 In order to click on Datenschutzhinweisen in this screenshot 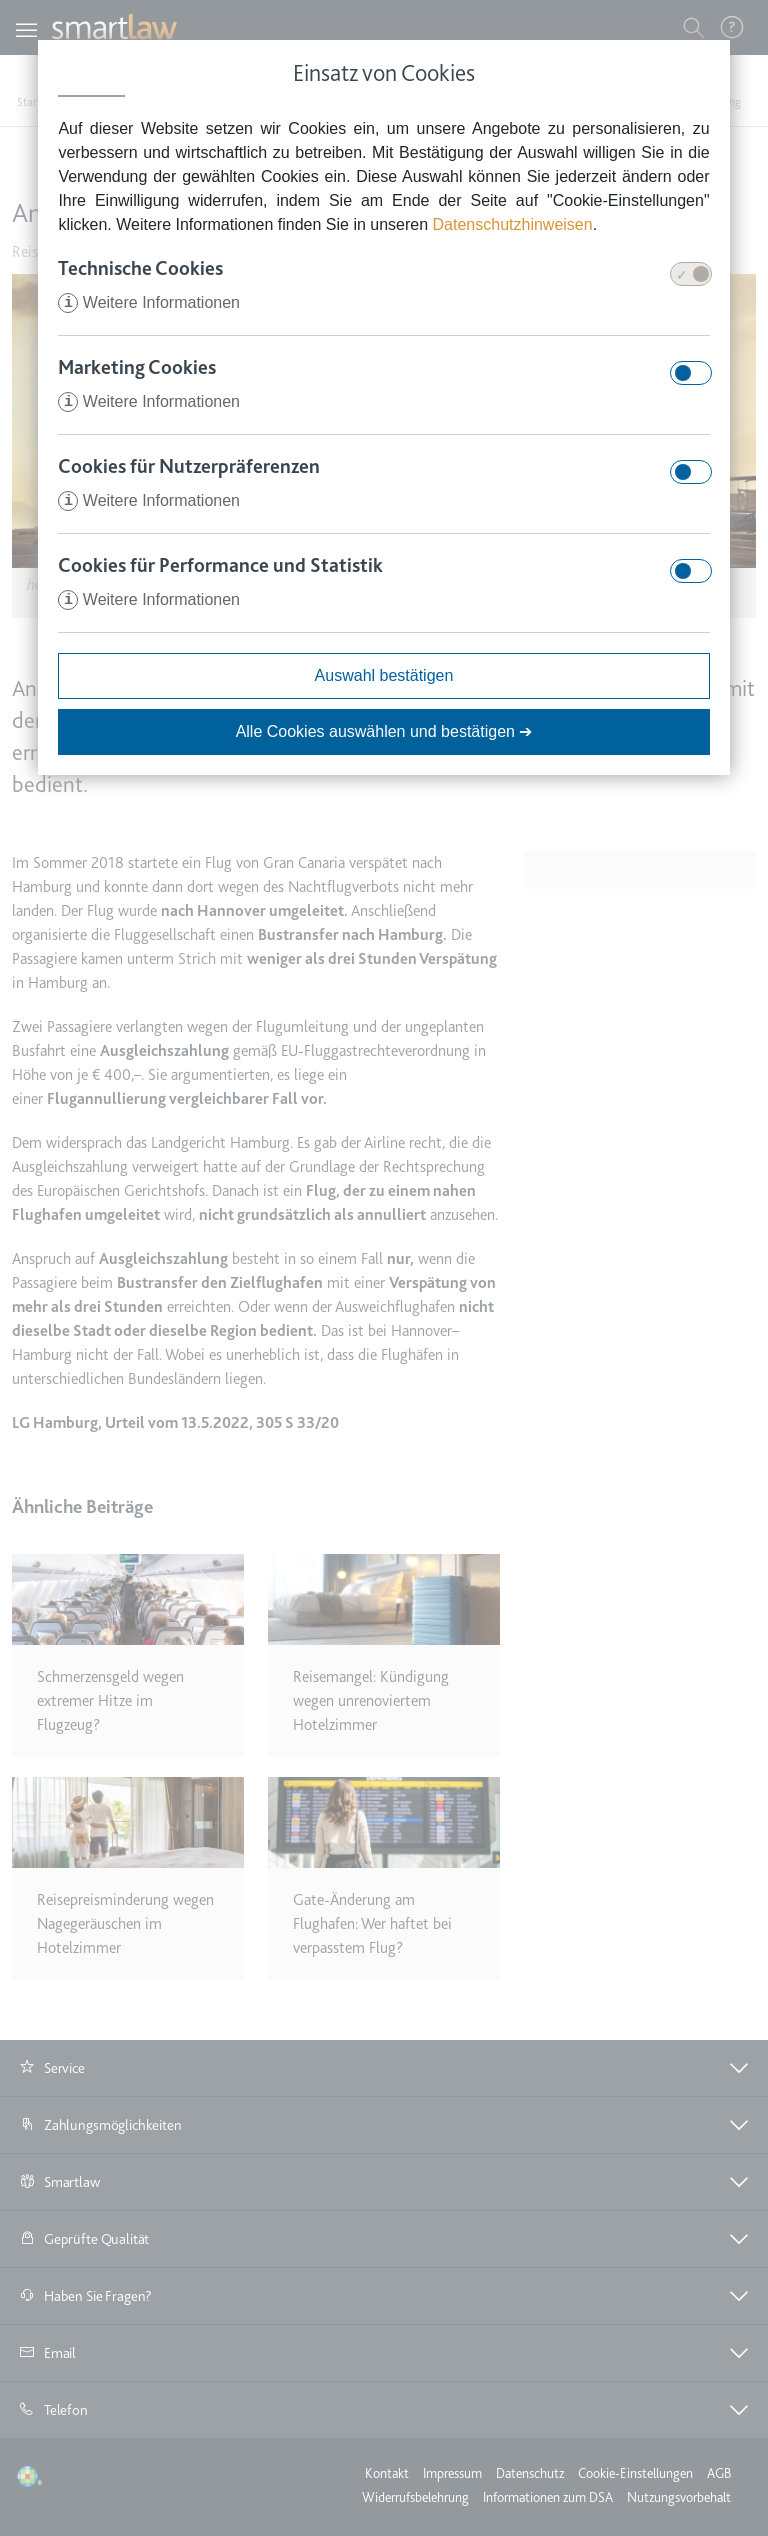, I will do `click(513, 224)`.